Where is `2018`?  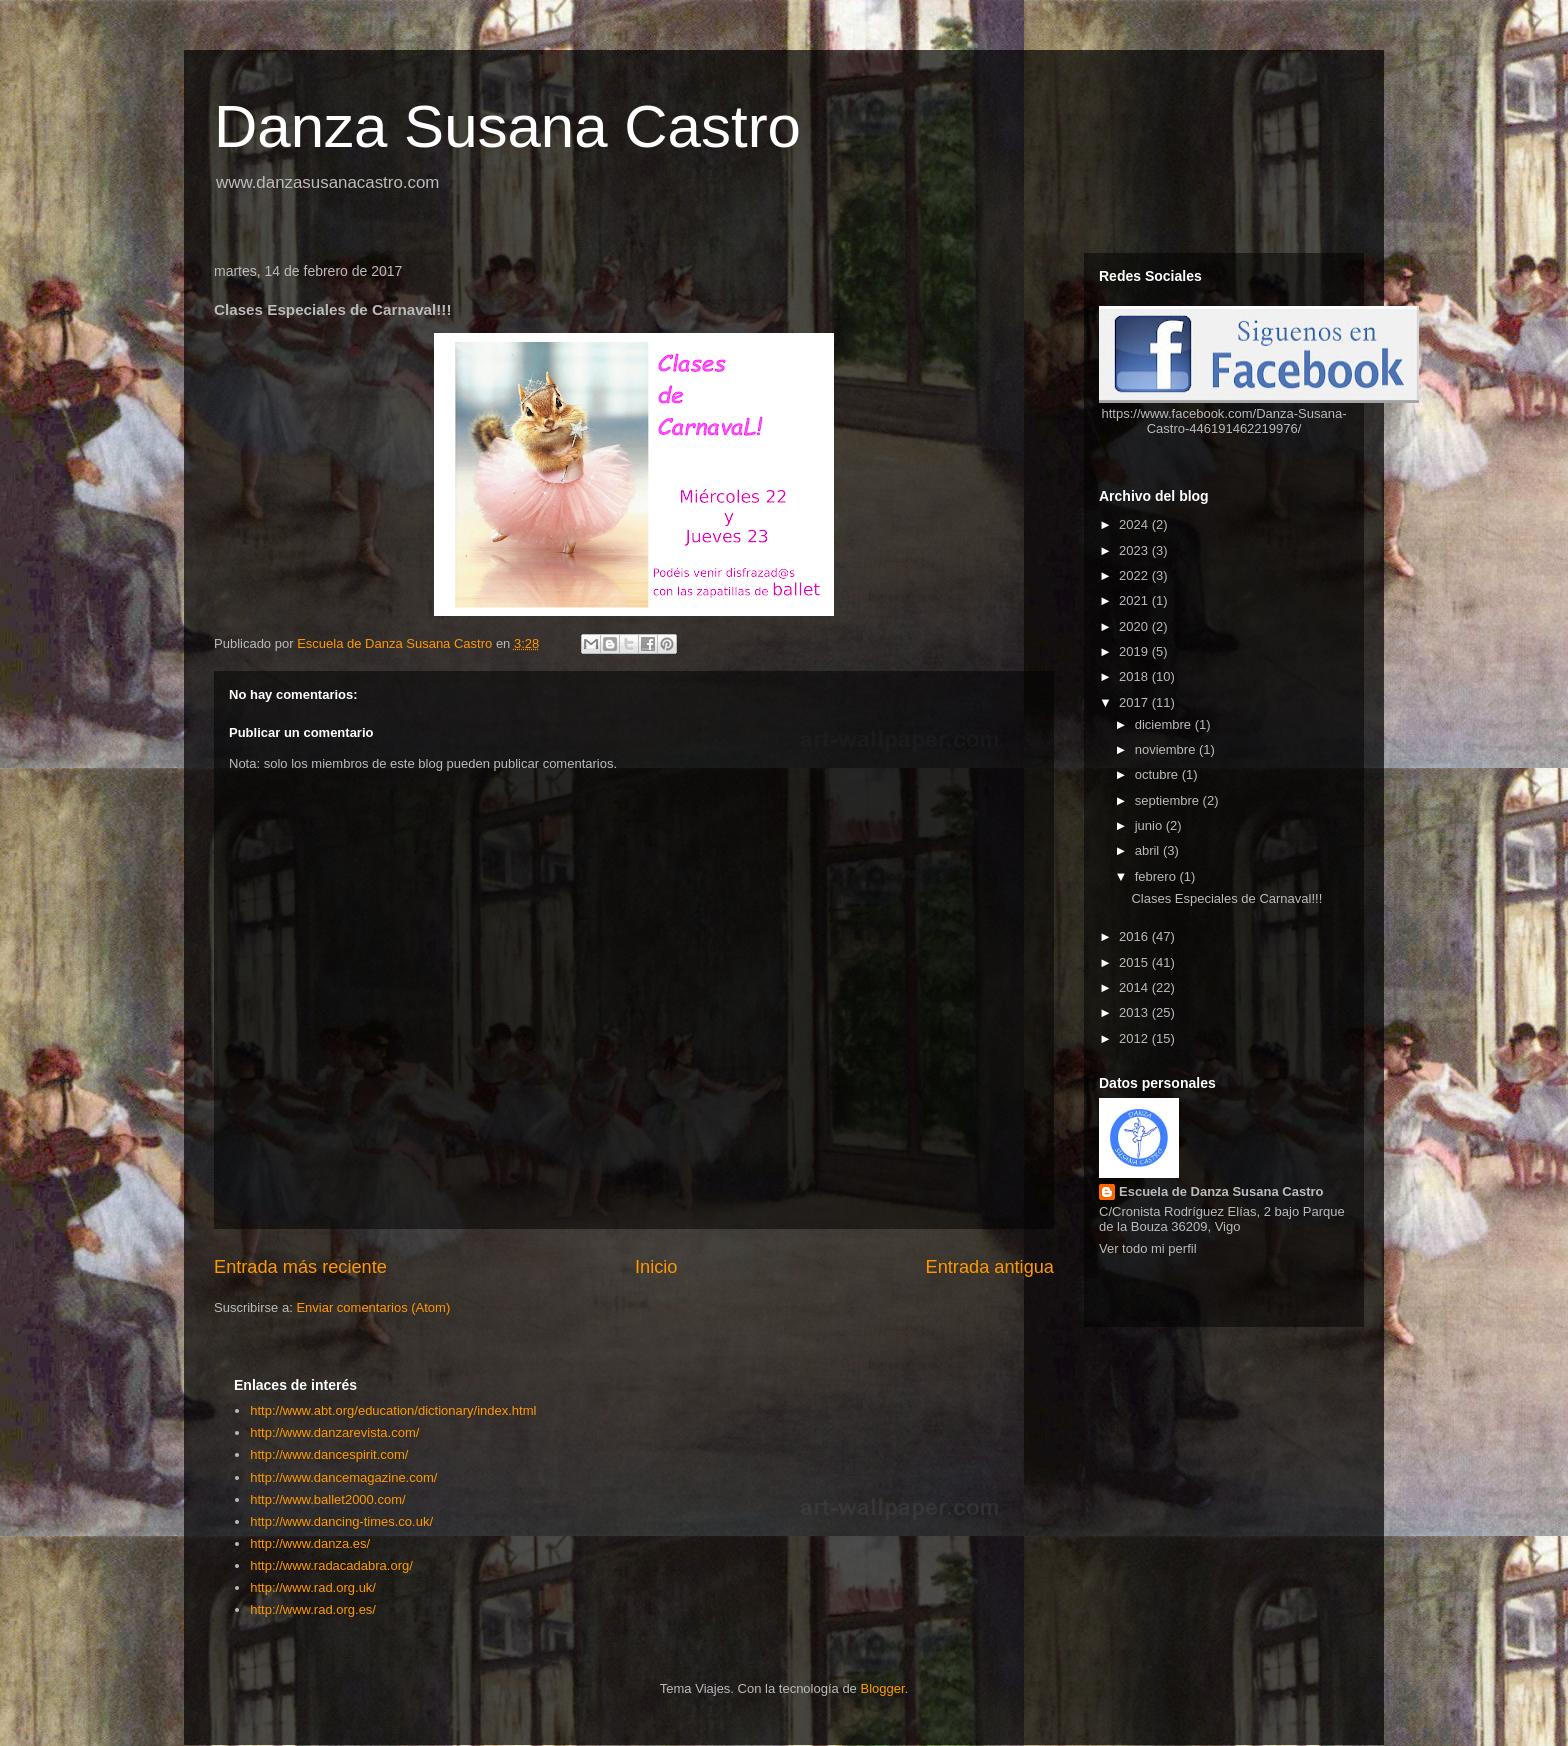
2018 is located at coordinates (1135, 676).